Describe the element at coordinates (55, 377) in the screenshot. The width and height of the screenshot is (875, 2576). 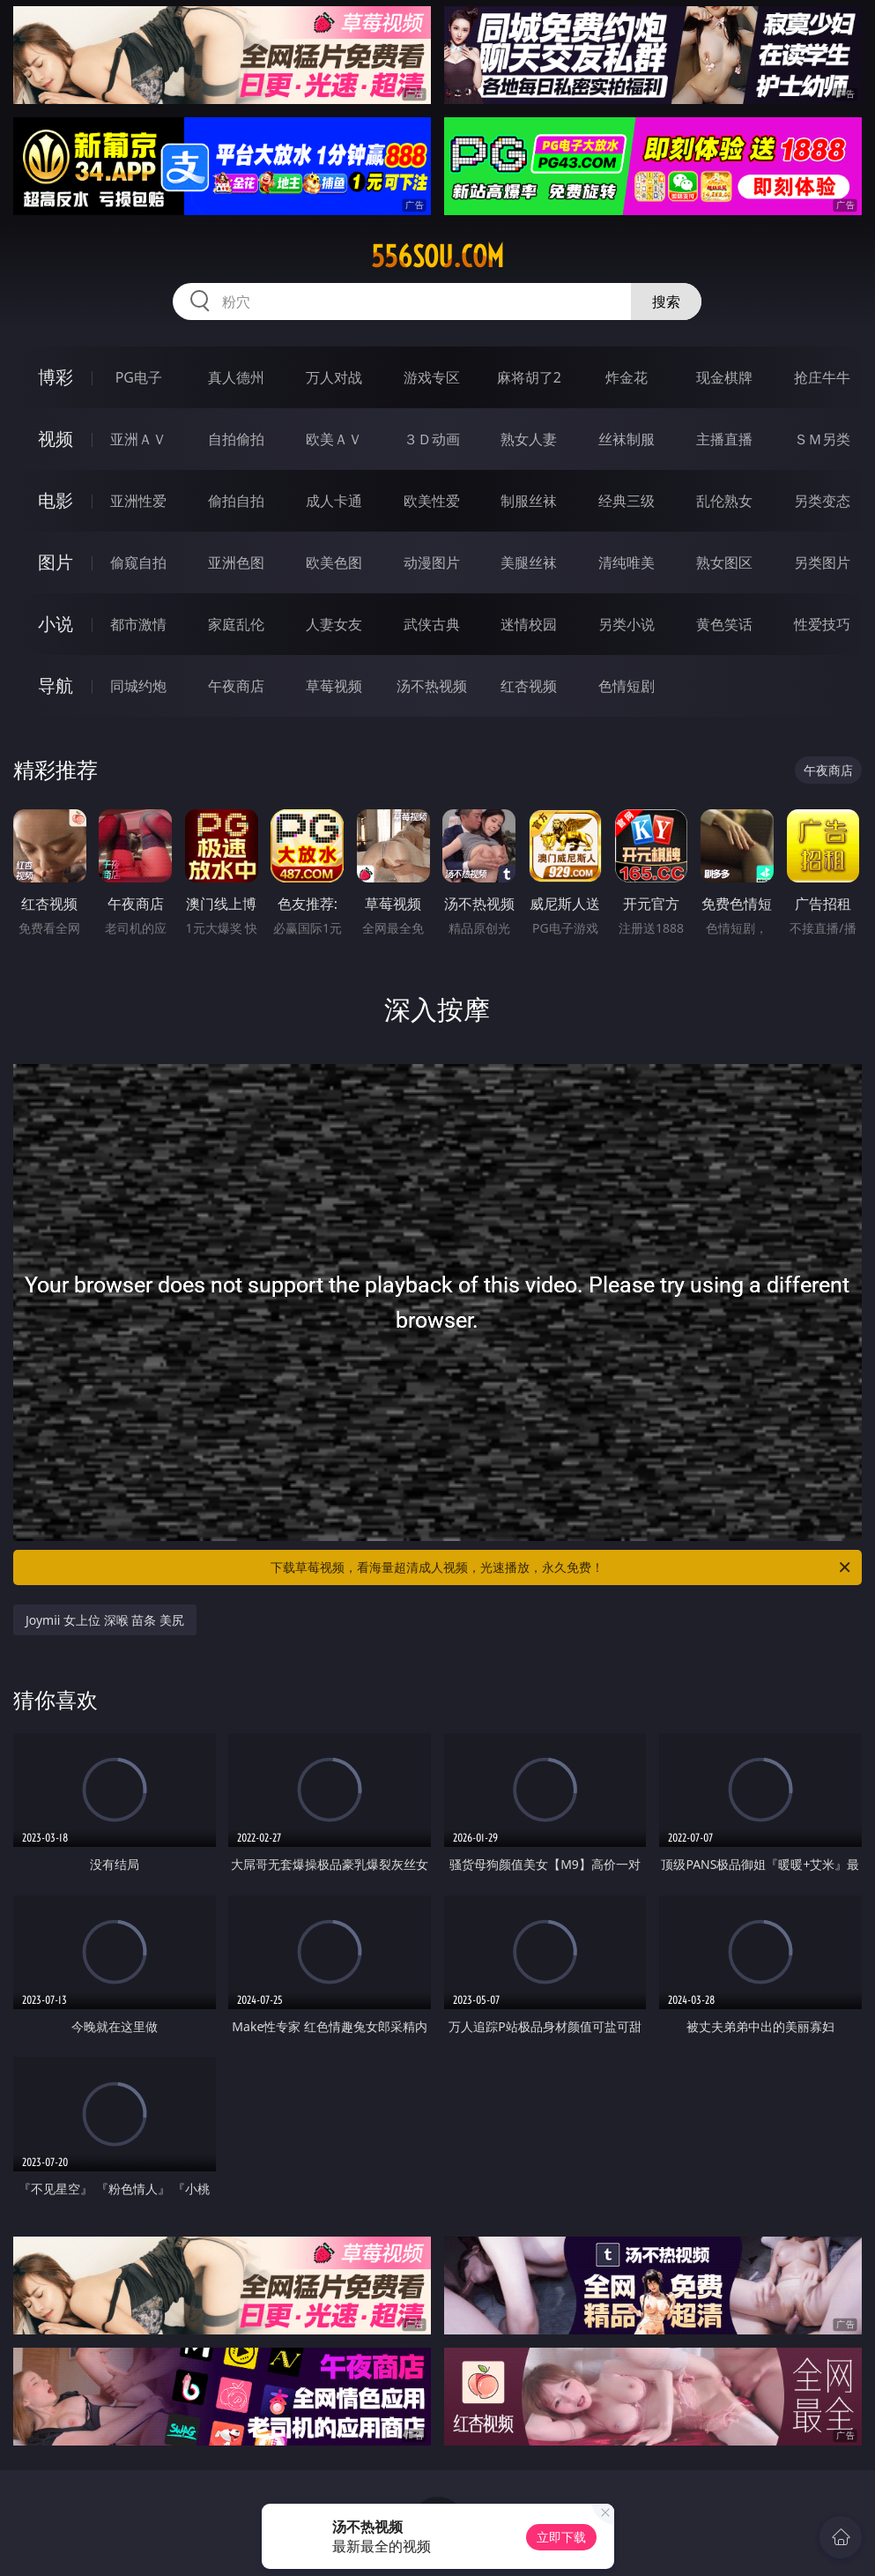
I see `博彩` at that location.